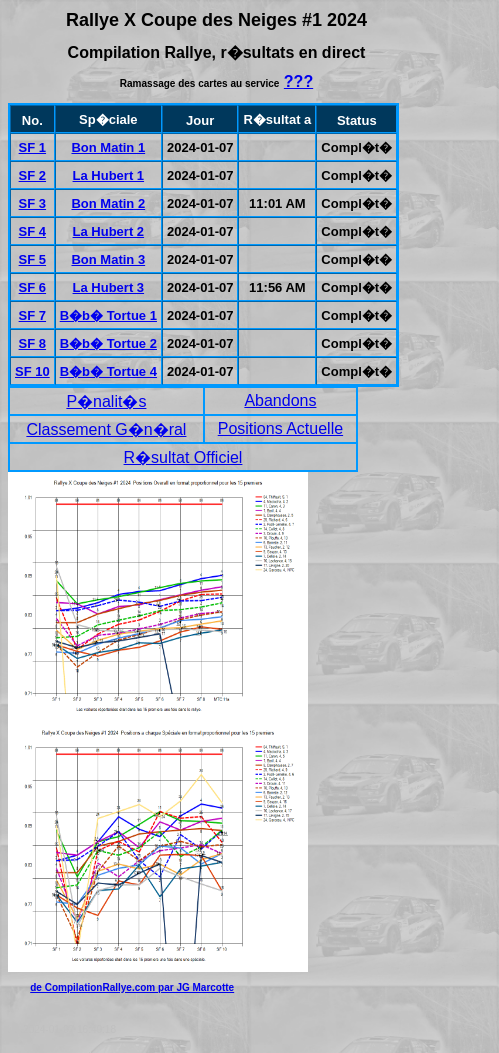 The image size is (499, 1053). What do you see at coordinates (108, 371) in the screenshot?
I see `B�b� Tortue 4` at bounding box center [108, 371].